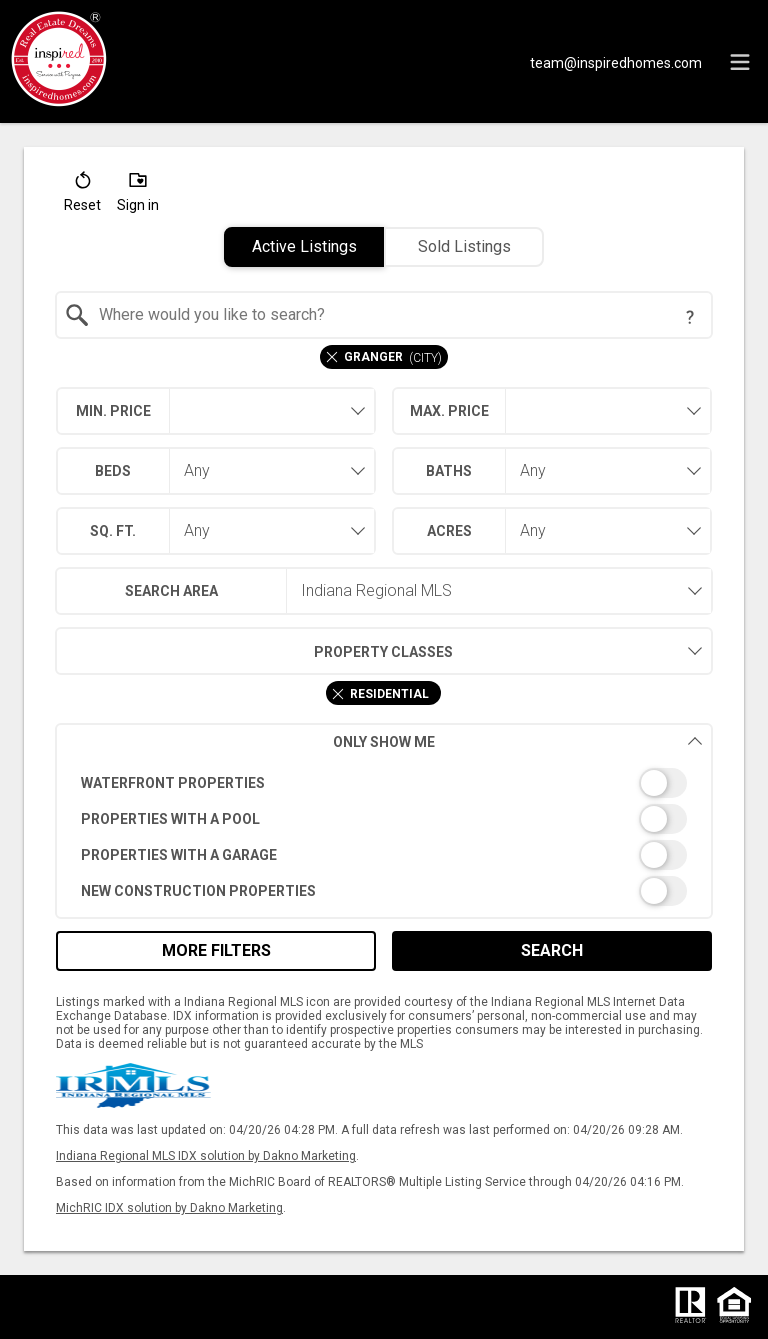 The width and height of the screenshot is (768, 1339). I want to click on [navigation menu], so click(740, 62).